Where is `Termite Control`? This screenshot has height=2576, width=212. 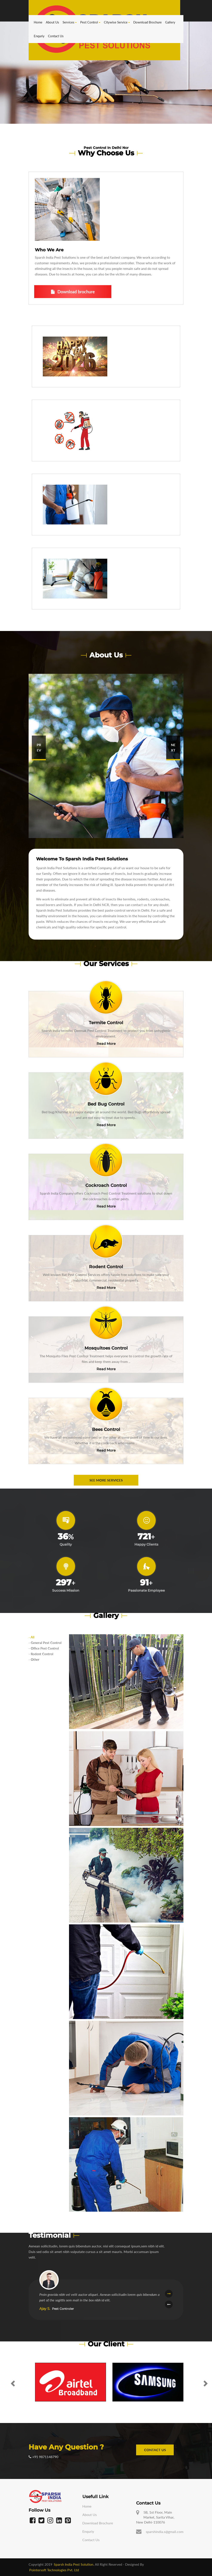
Termite Control is located at coordinates (106, 1022).